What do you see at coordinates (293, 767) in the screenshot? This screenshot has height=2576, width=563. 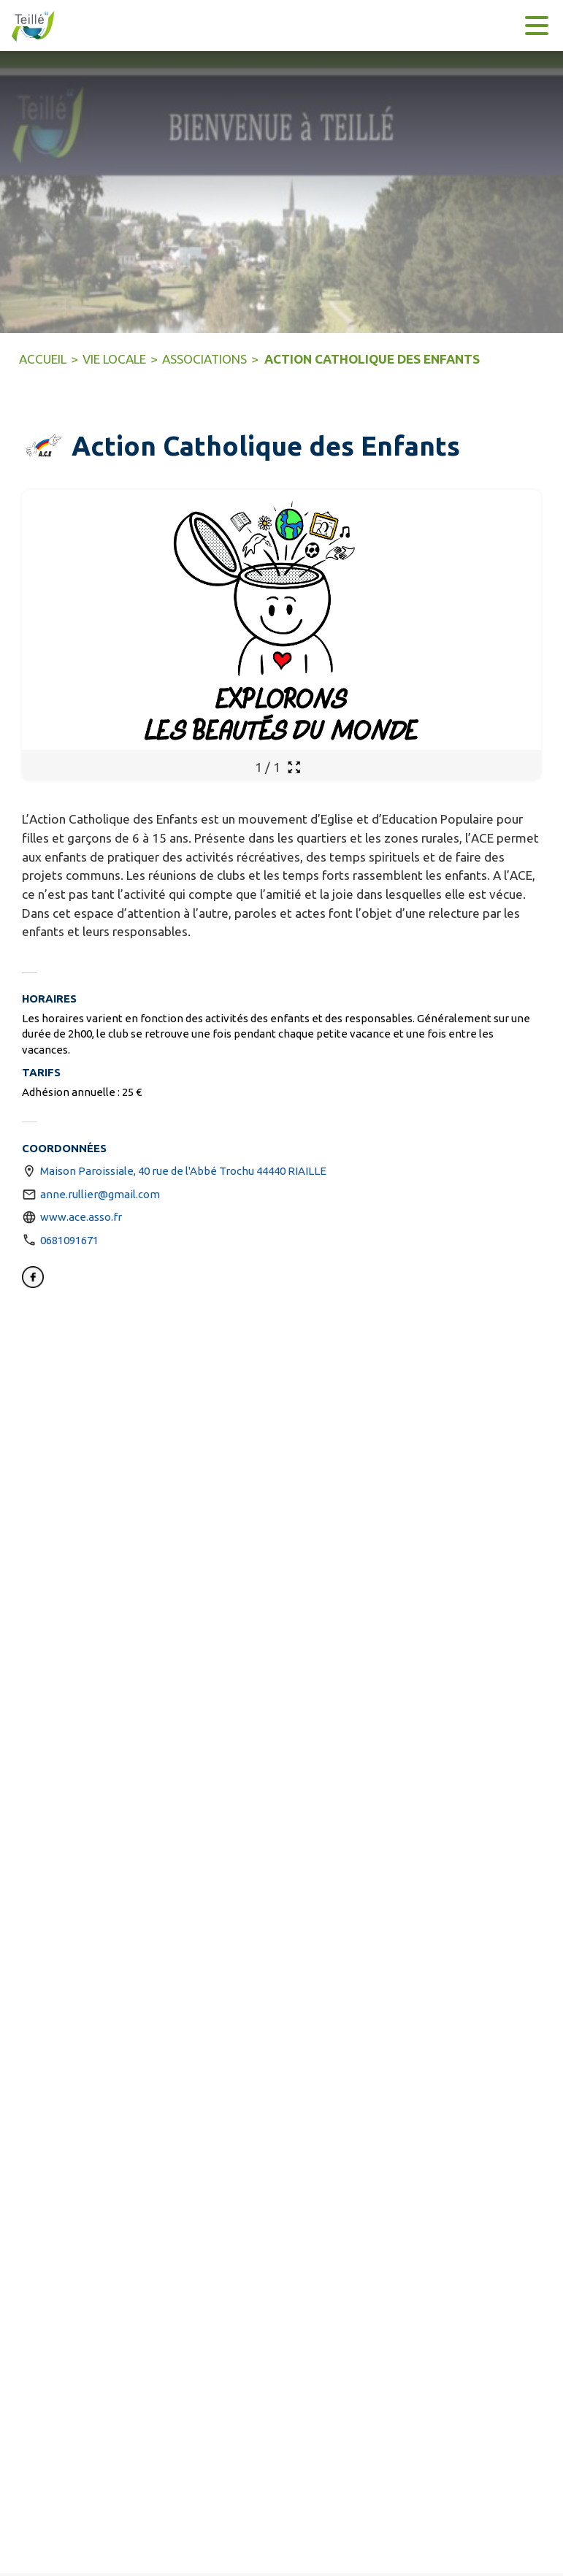 I see `[Ouvrir la galerie en plein écran]` at bounding box center [293, 767].